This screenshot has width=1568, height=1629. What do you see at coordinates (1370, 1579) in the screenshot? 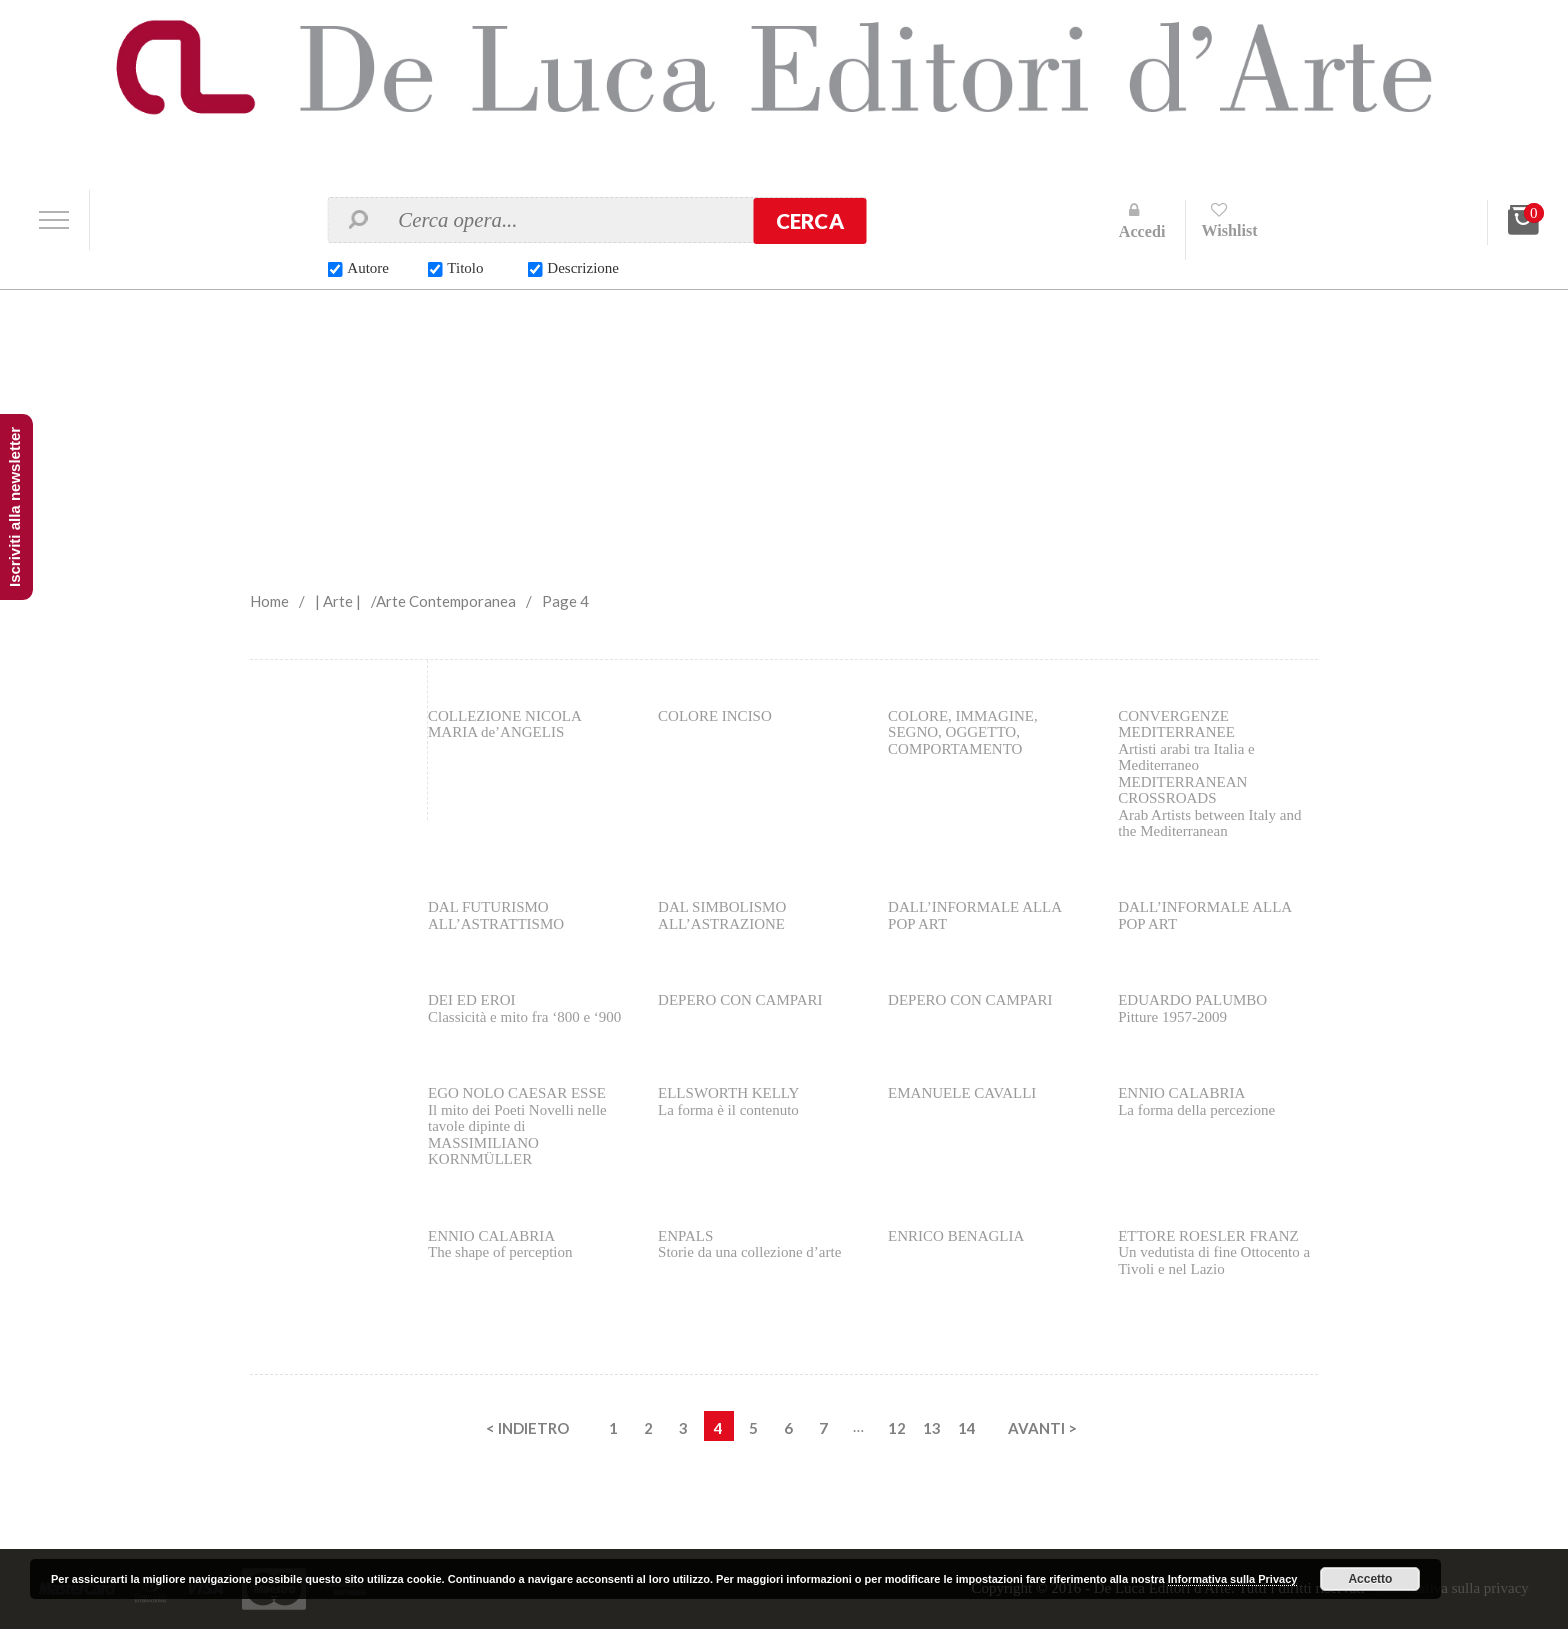
I see `Accetto` at bounding box center [1370, 1579].